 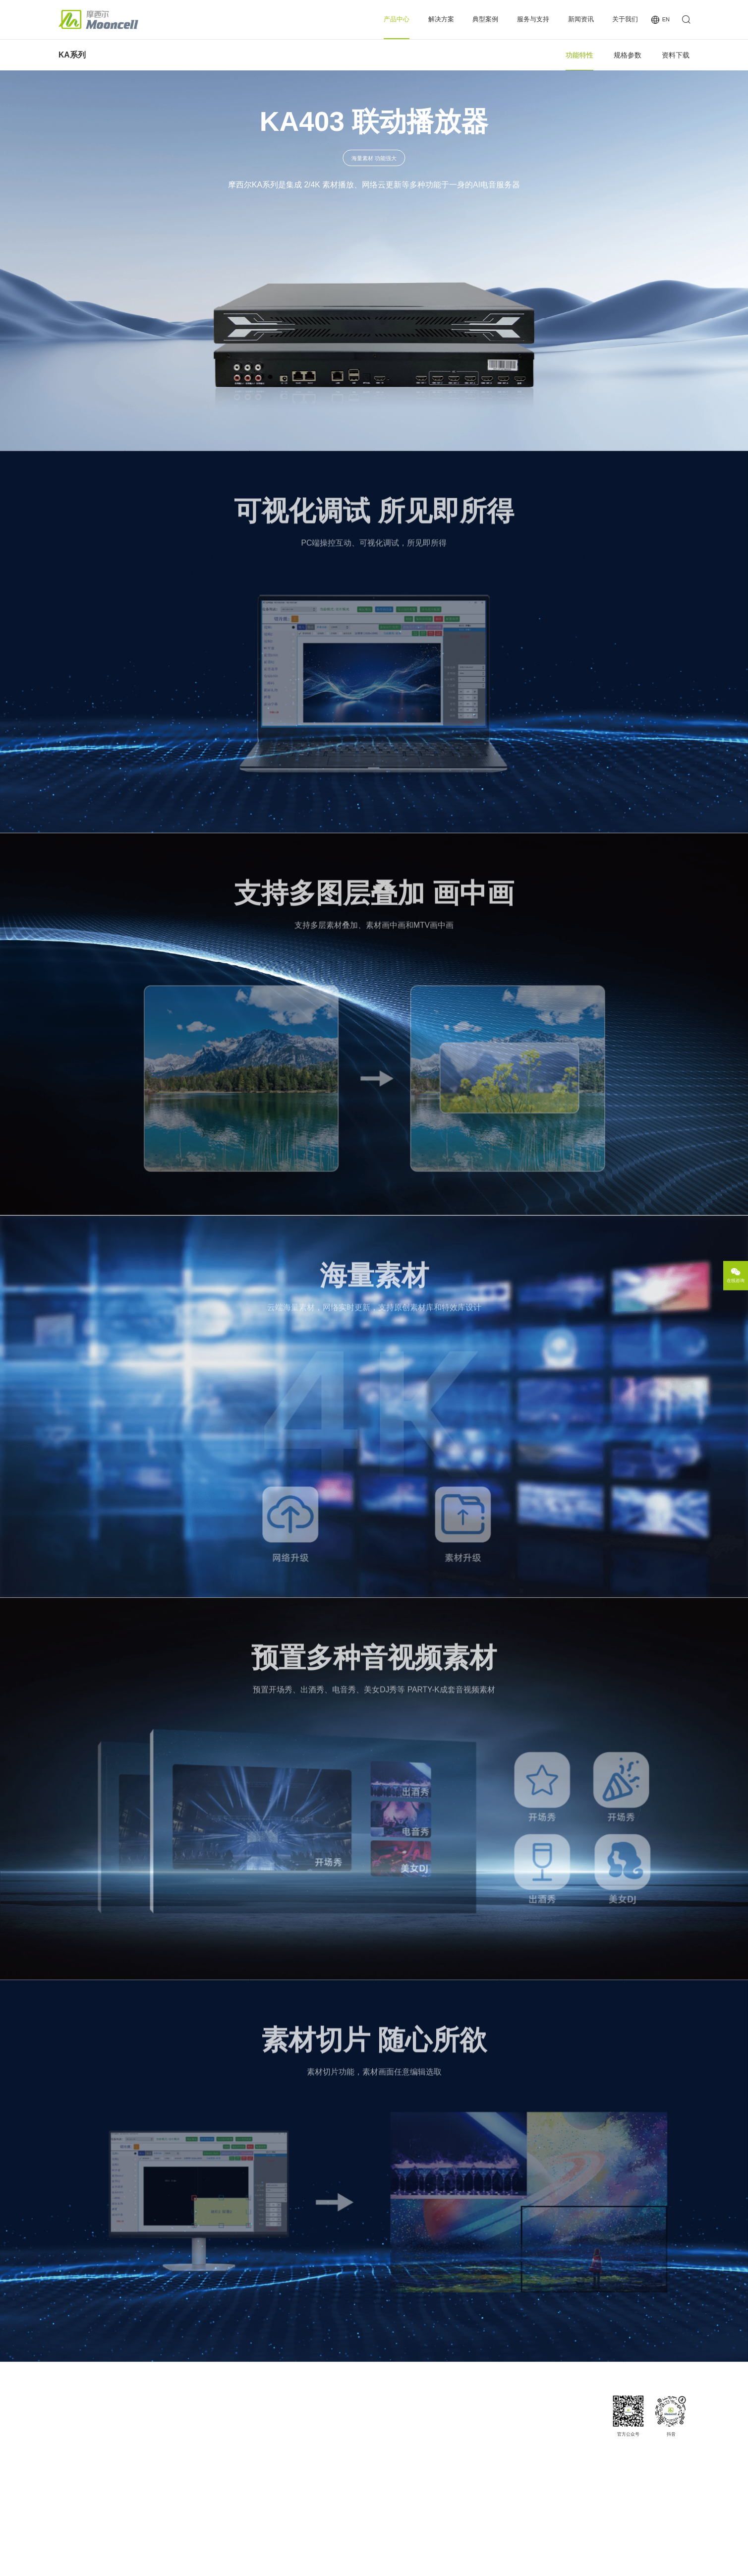 What do you see at coordinates (573, 2464) in the screenshot?
I see `人才招聘` at bounding box center [573, 2464].